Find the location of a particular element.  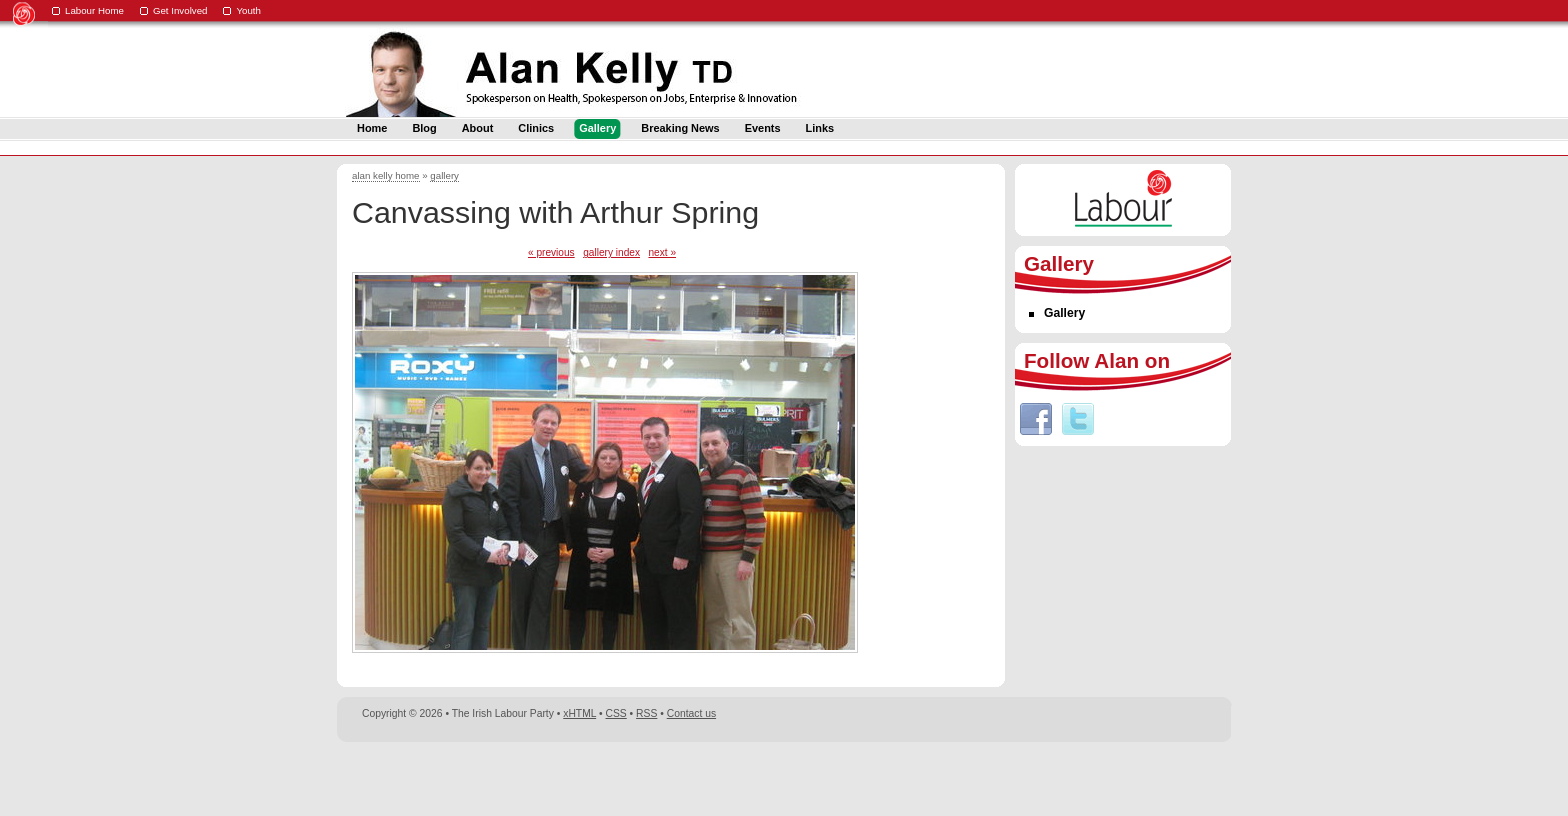

CSS is located at coordinates (616, 713).